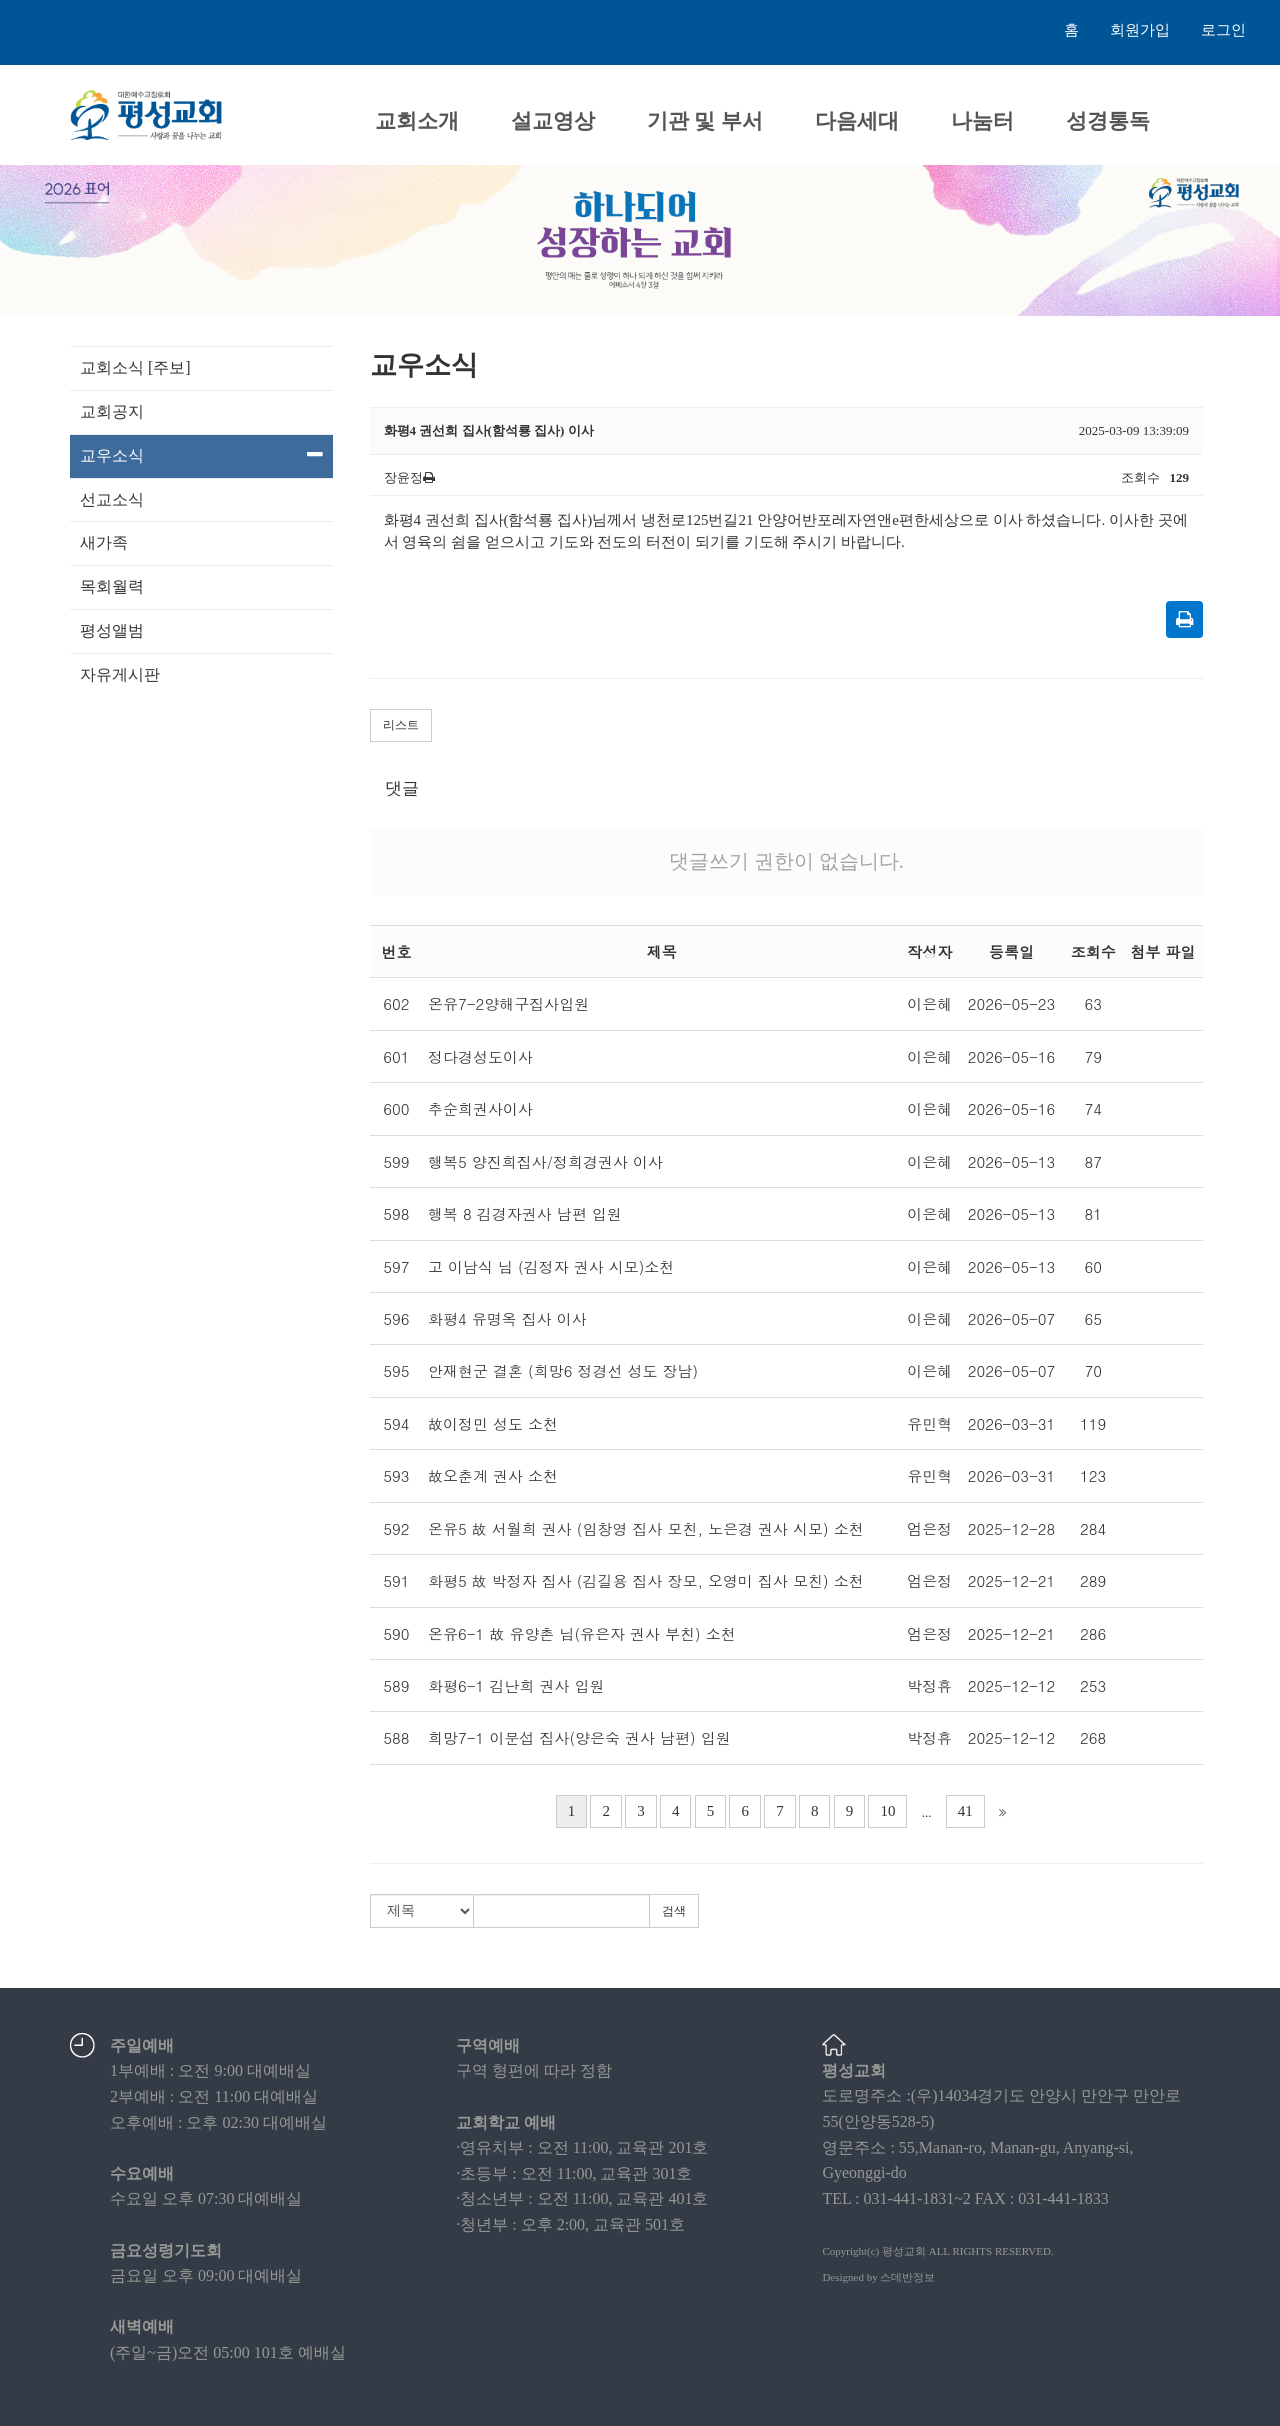  I want to click on 새가족, so click(104, 542).